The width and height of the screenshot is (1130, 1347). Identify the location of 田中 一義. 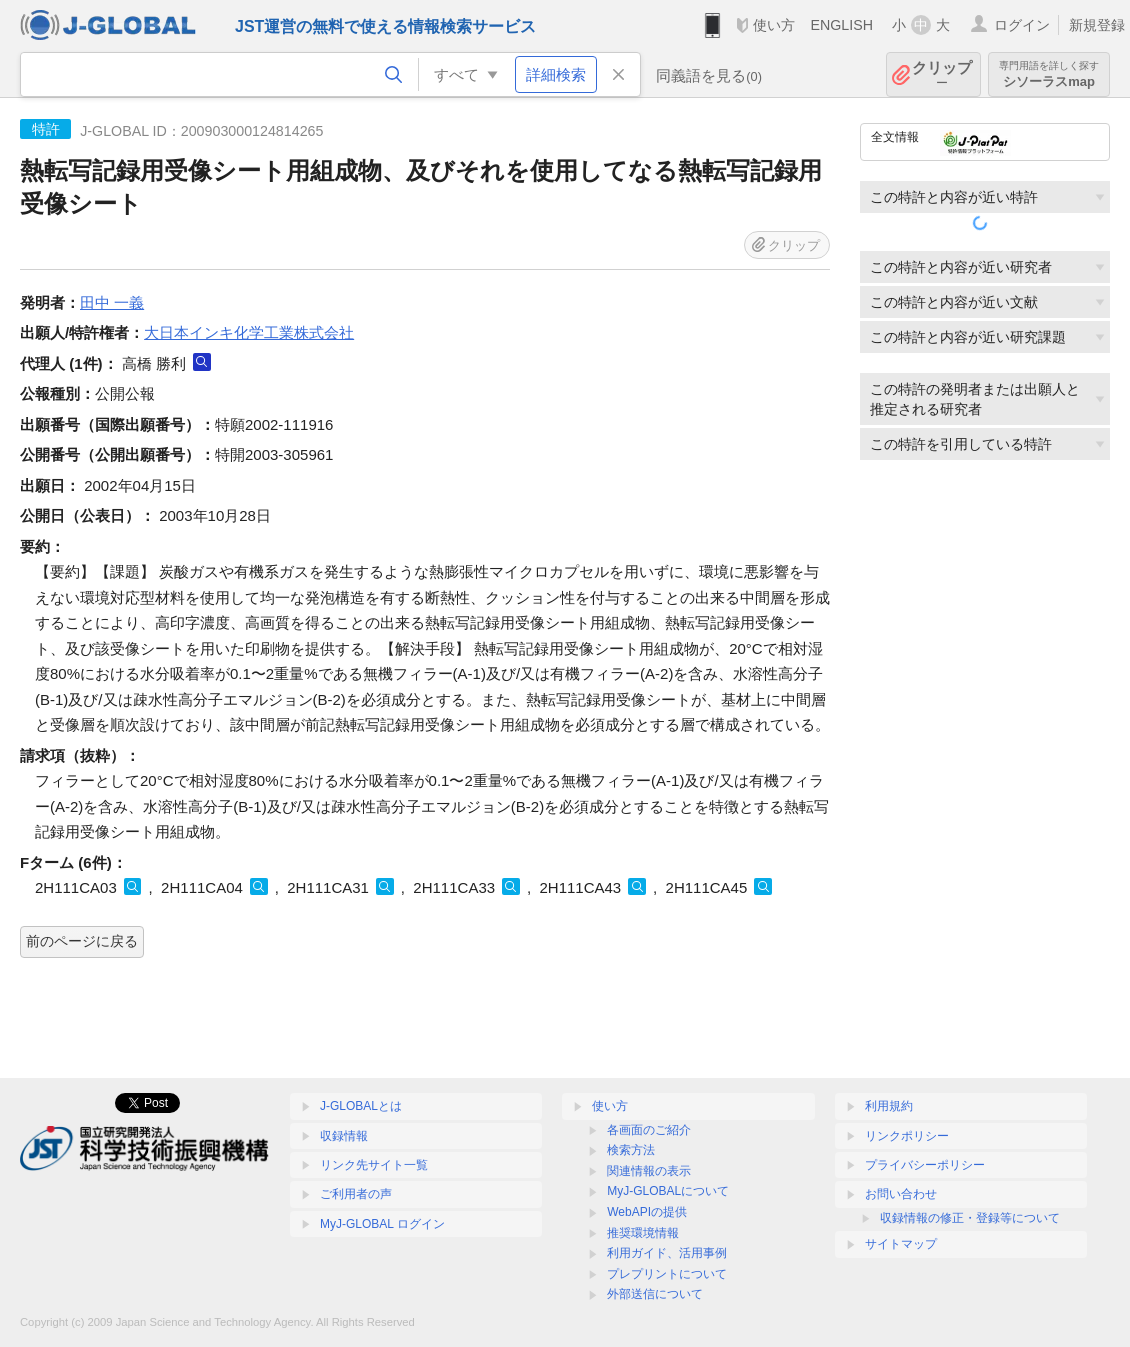
(112, 302).